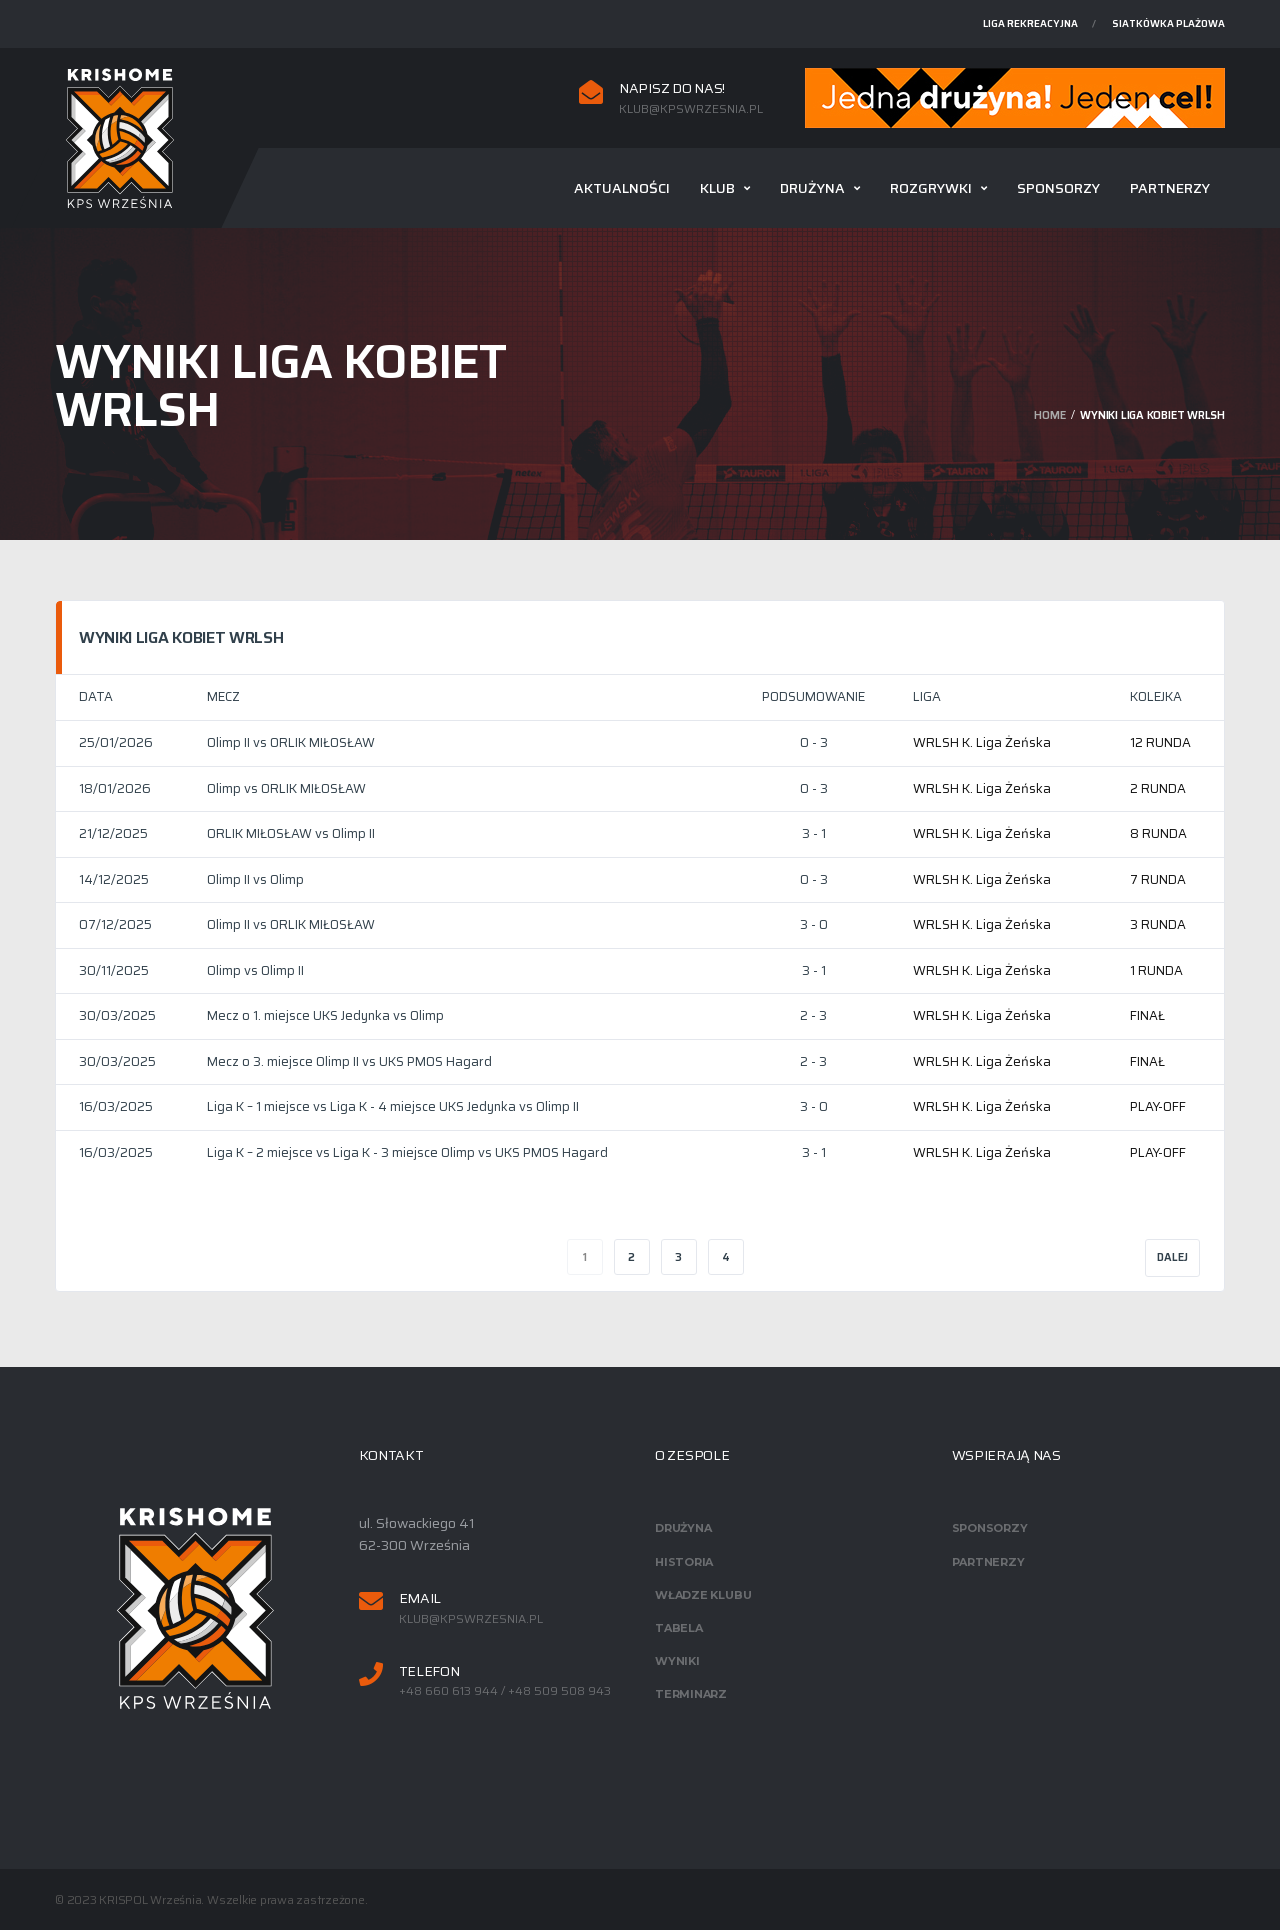 This screenshot has width=1280, height=1930. What do you see at coordinates (505, 1691) in the screenshot?
I see `+48 660 613 944 / +48 509 508 943` at bounding box center [505, 1691].